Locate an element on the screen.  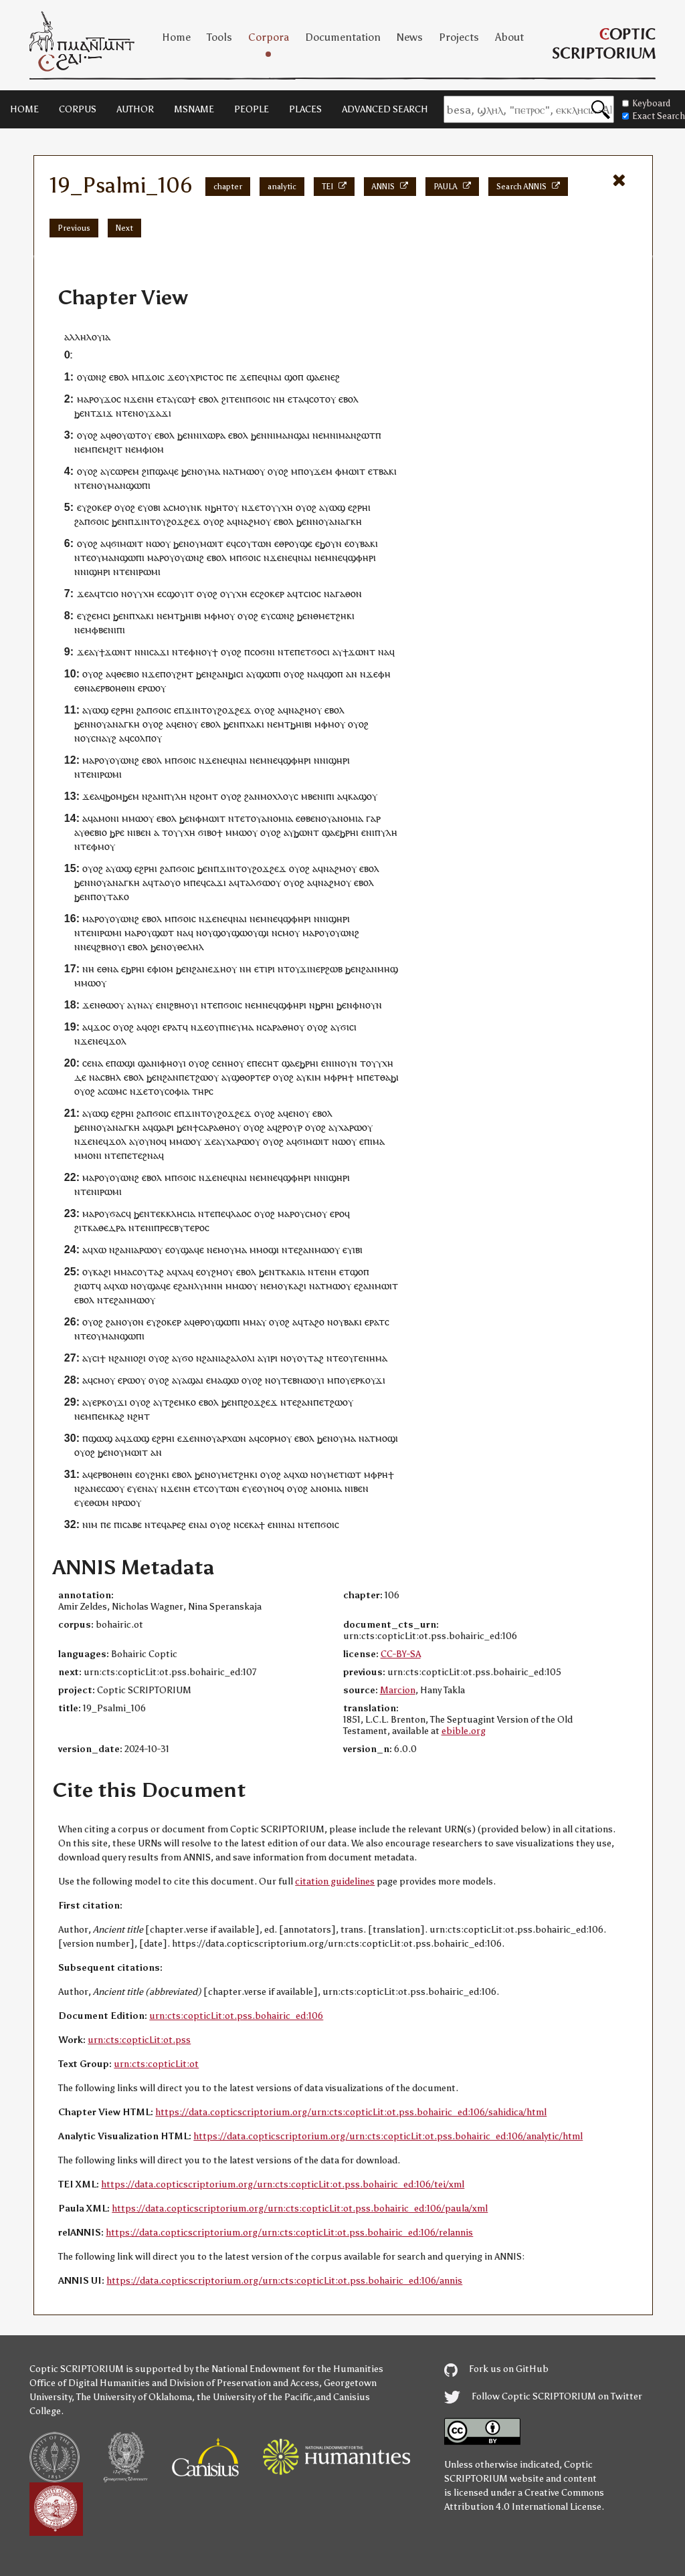
ⲣⲏϯ is located at coordinates (345, 1077).